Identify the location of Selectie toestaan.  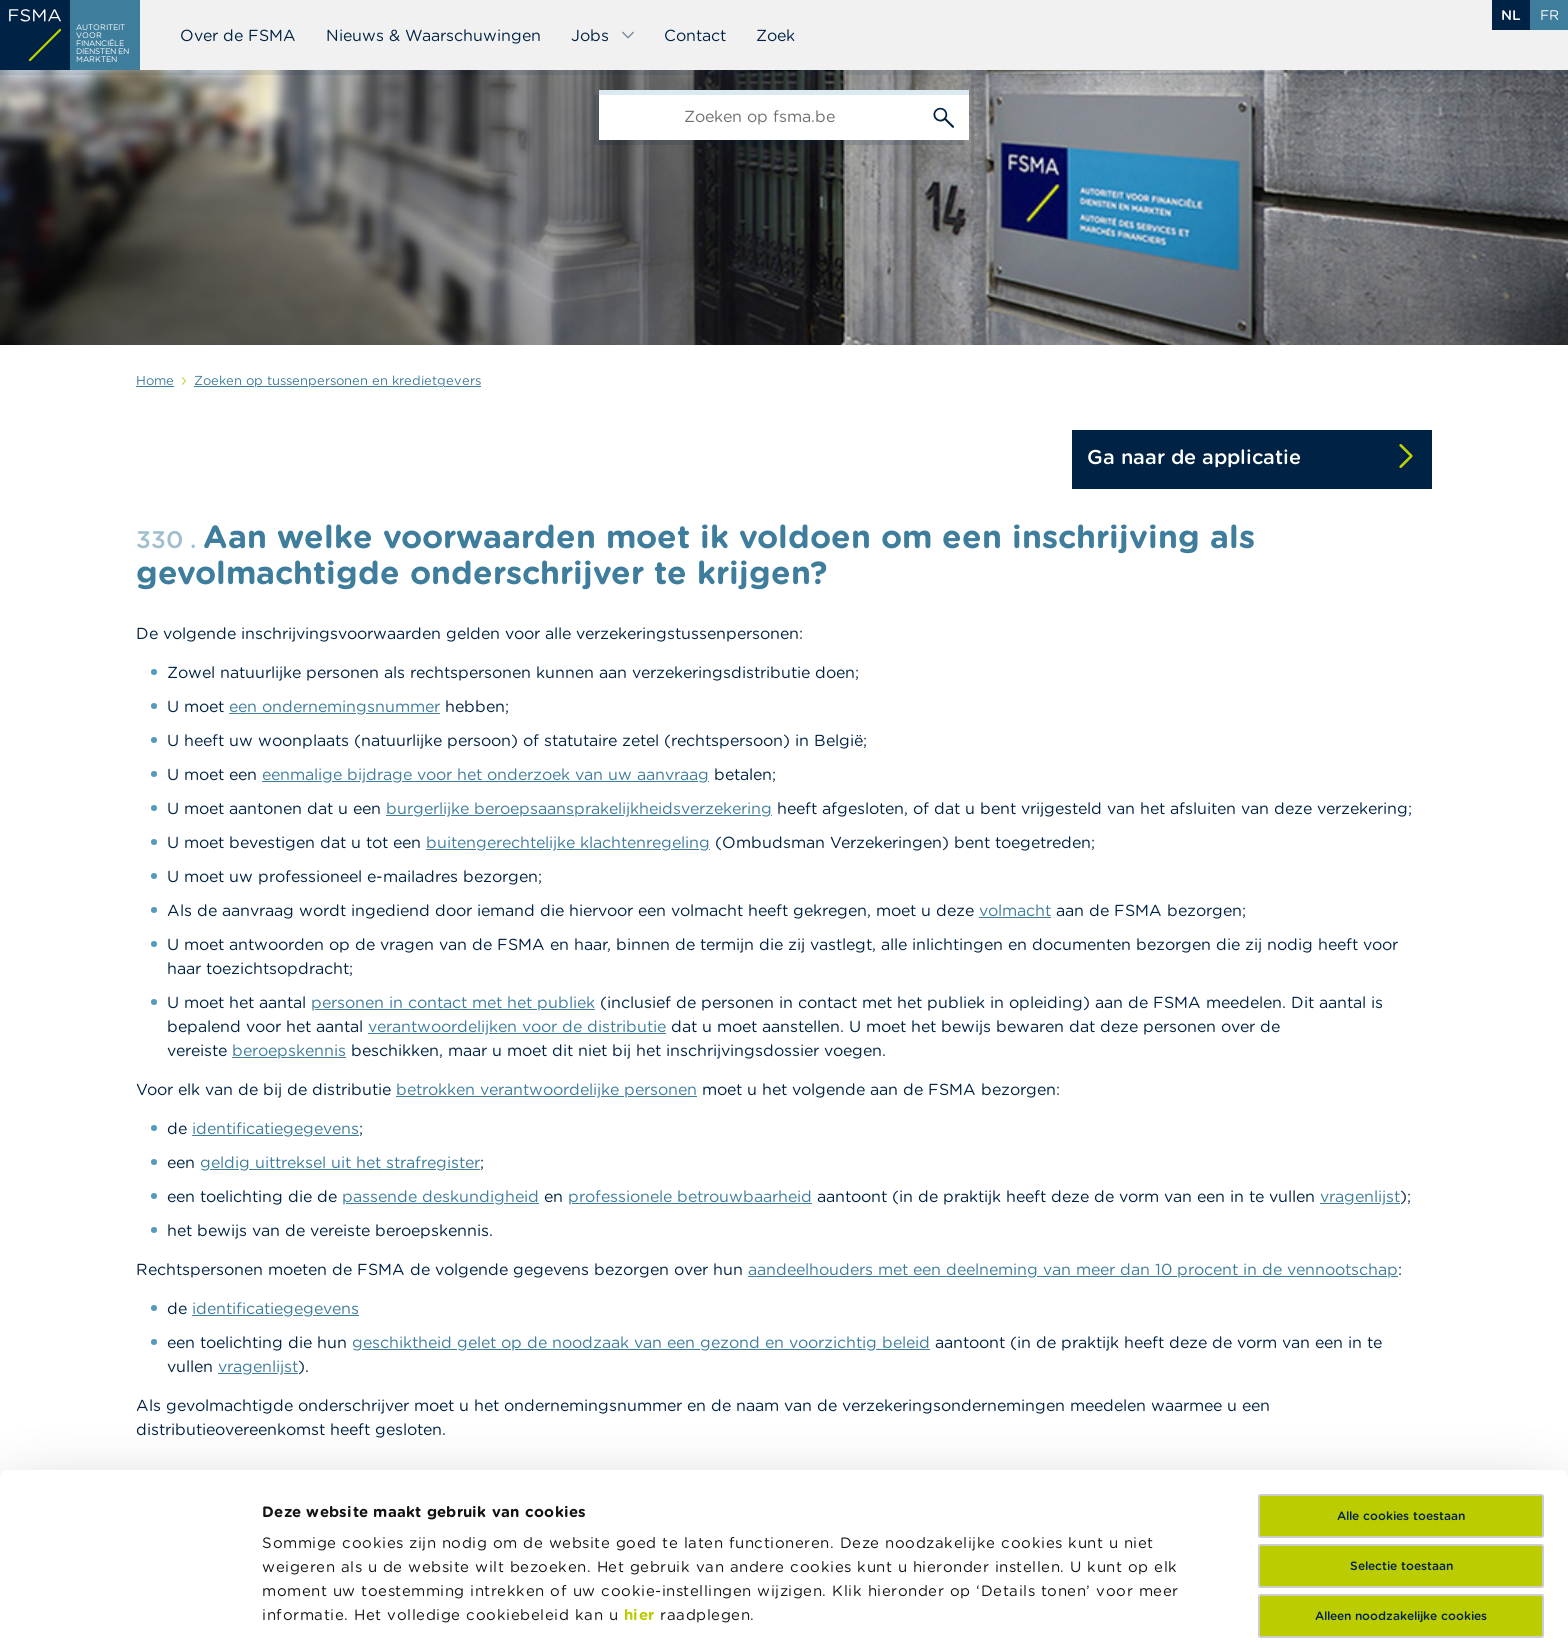
(1401, 1419).